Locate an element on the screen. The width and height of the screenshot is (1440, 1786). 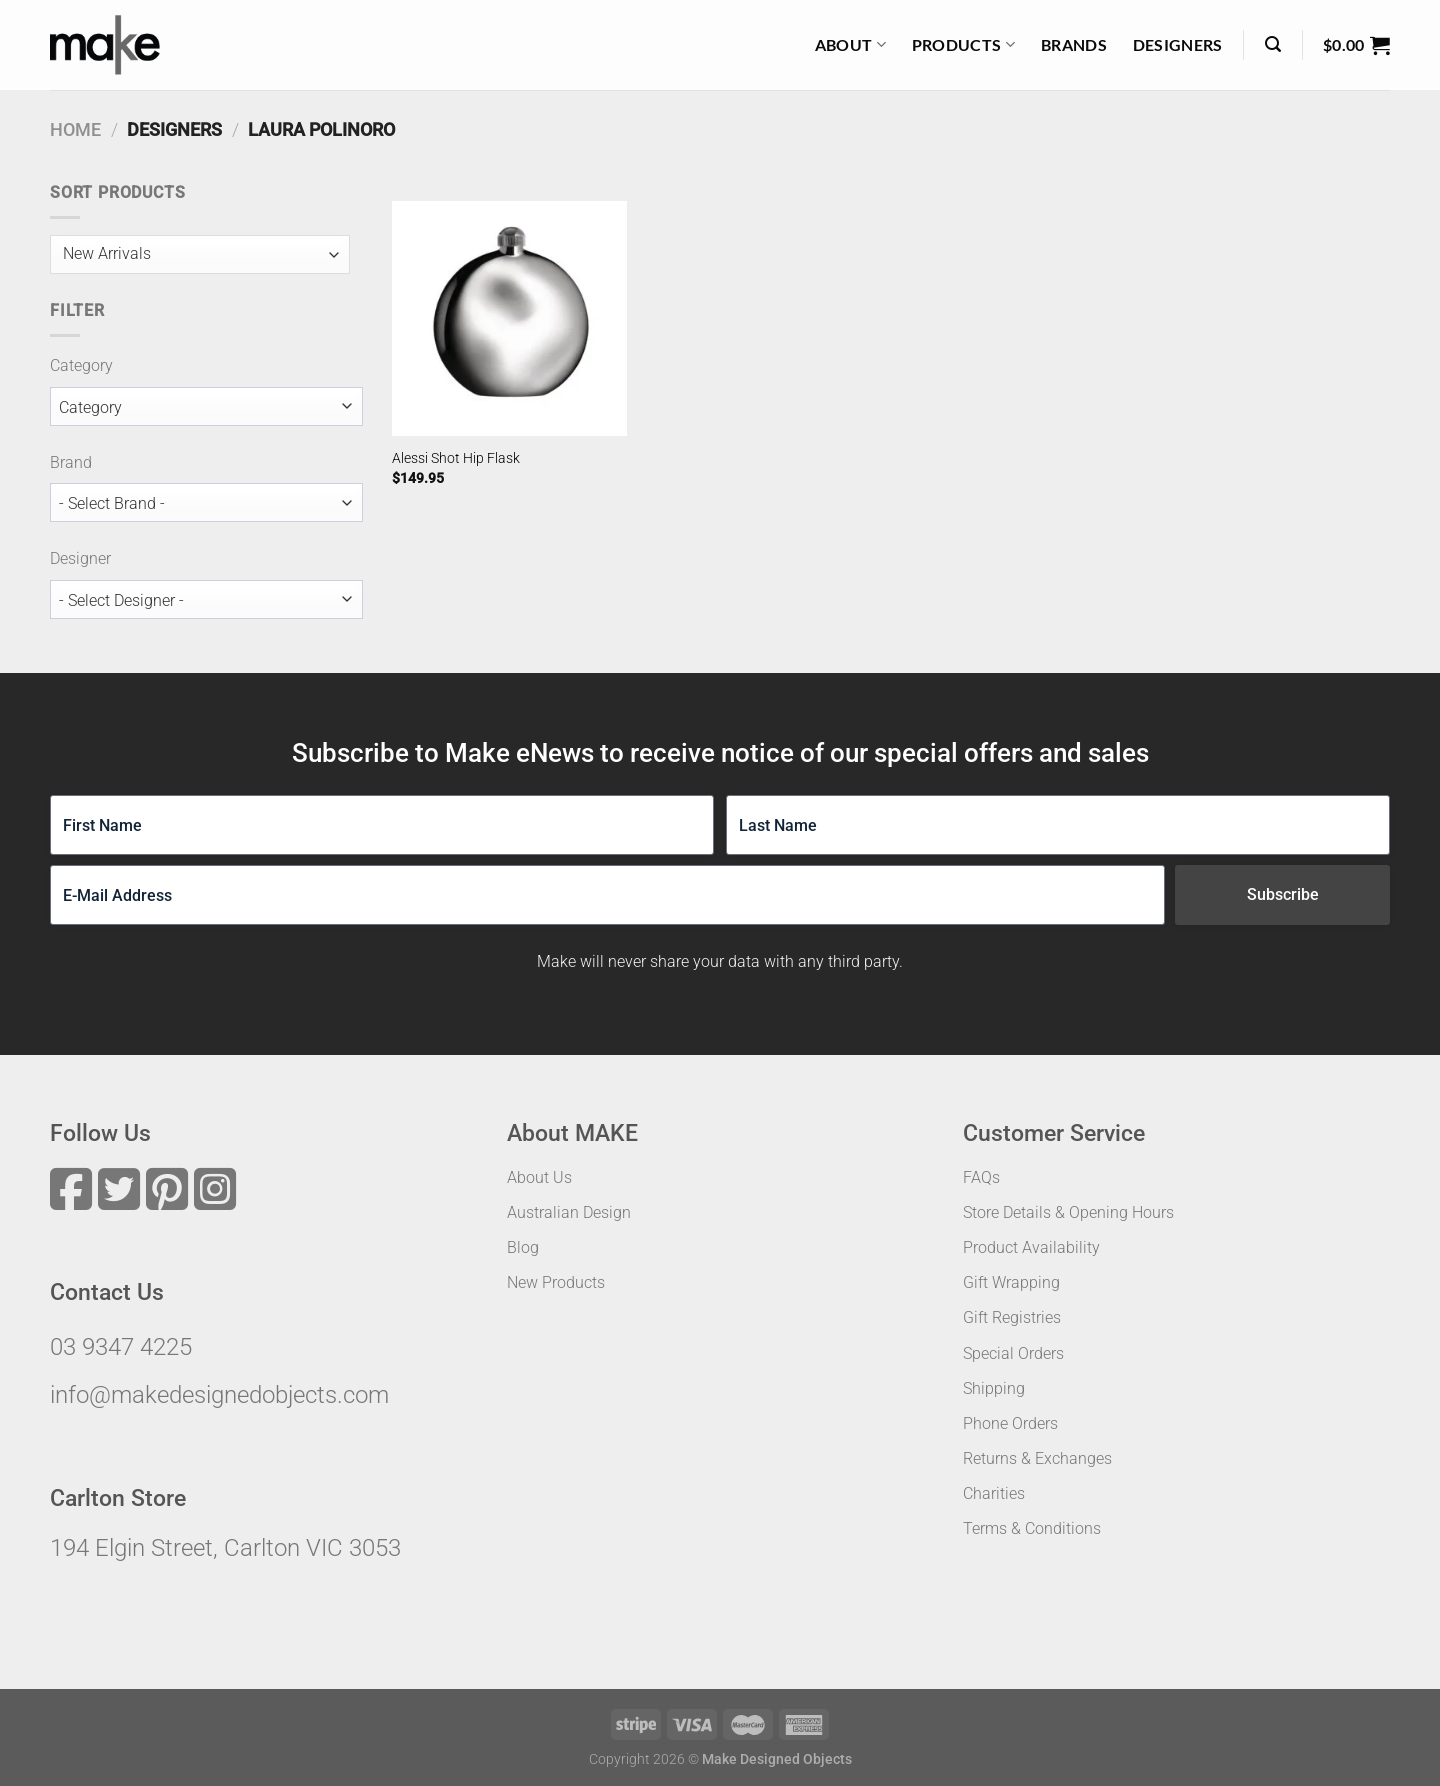
Gift Wrapping is located at coordinates (1011, 1282).